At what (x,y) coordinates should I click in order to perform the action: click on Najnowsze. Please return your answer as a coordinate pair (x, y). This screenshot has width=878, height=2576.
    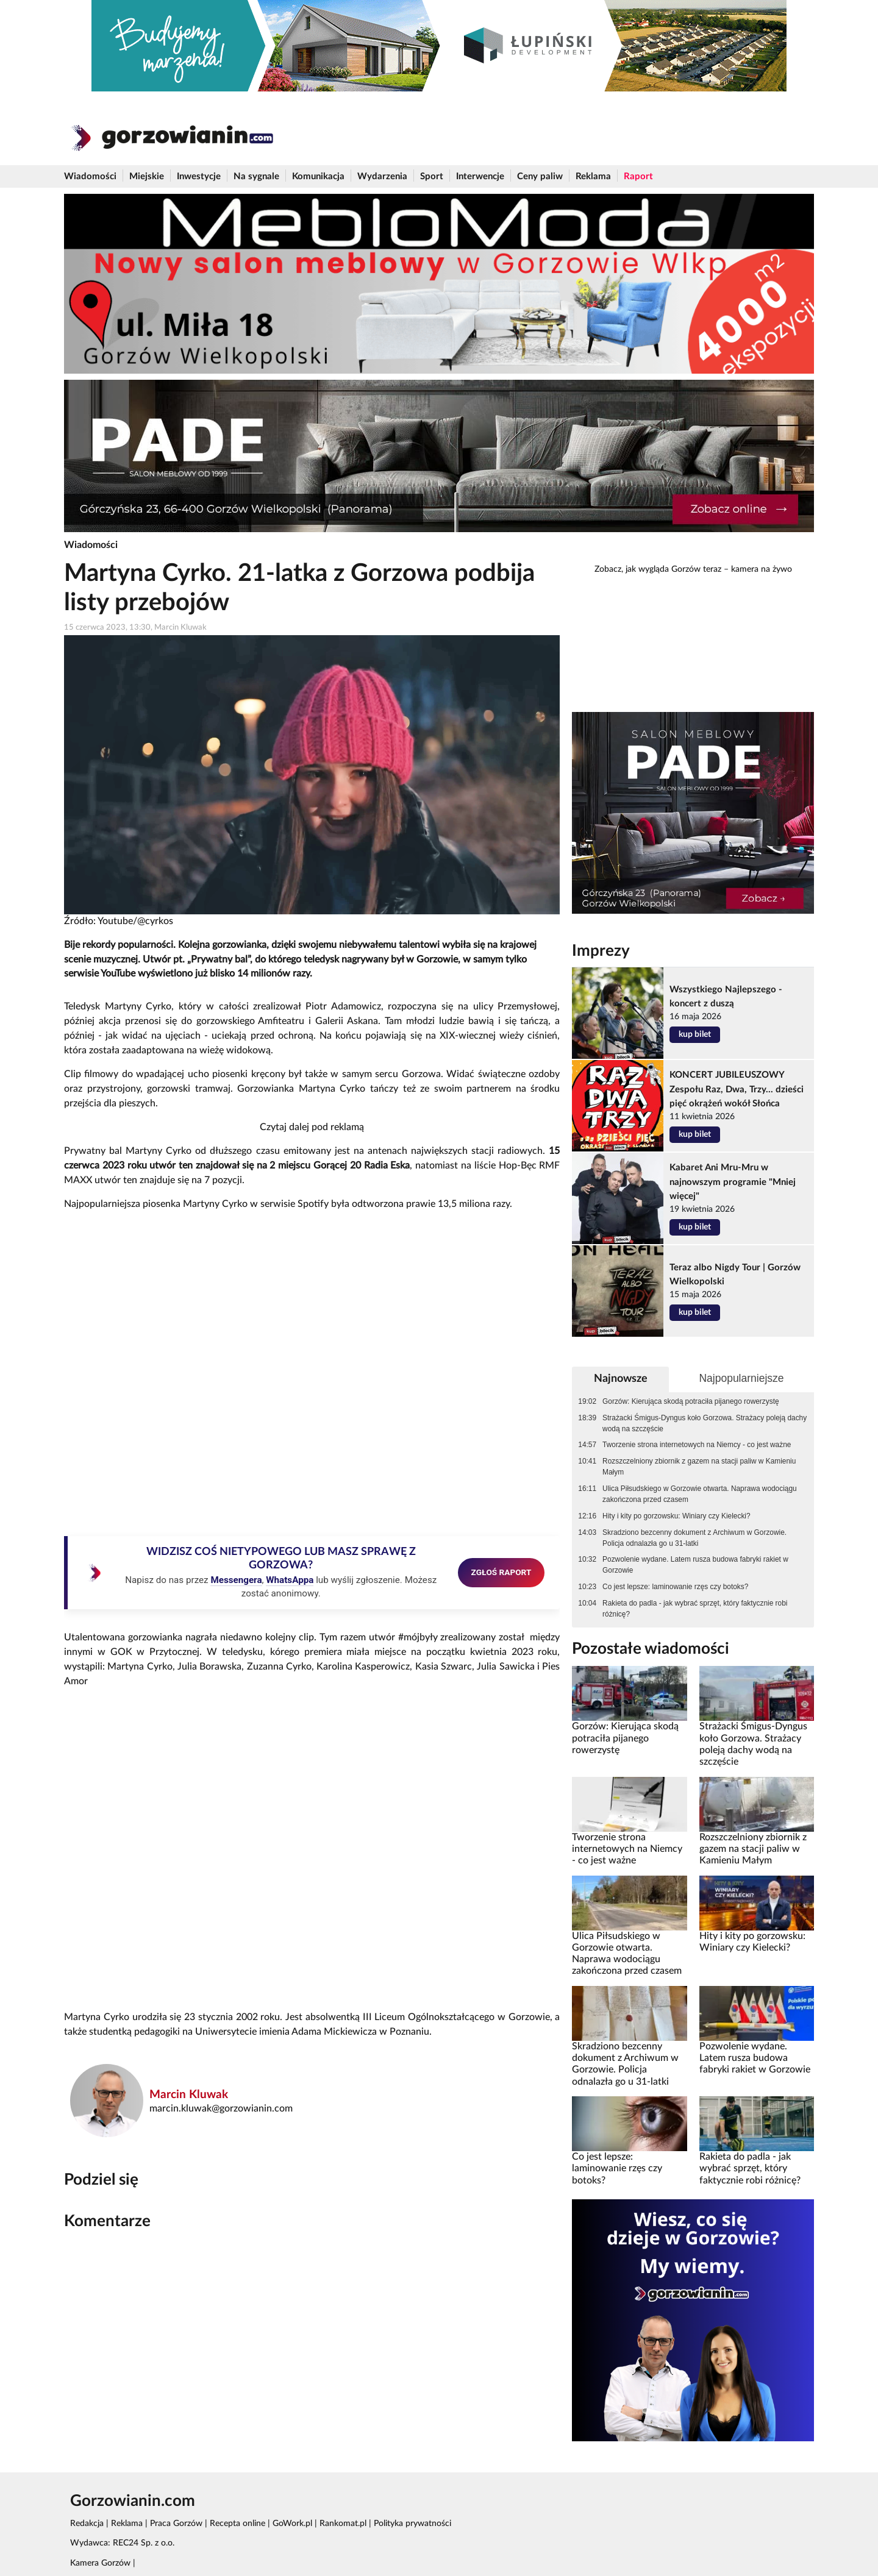
    Looking at the image, I should click on (621, 1378).